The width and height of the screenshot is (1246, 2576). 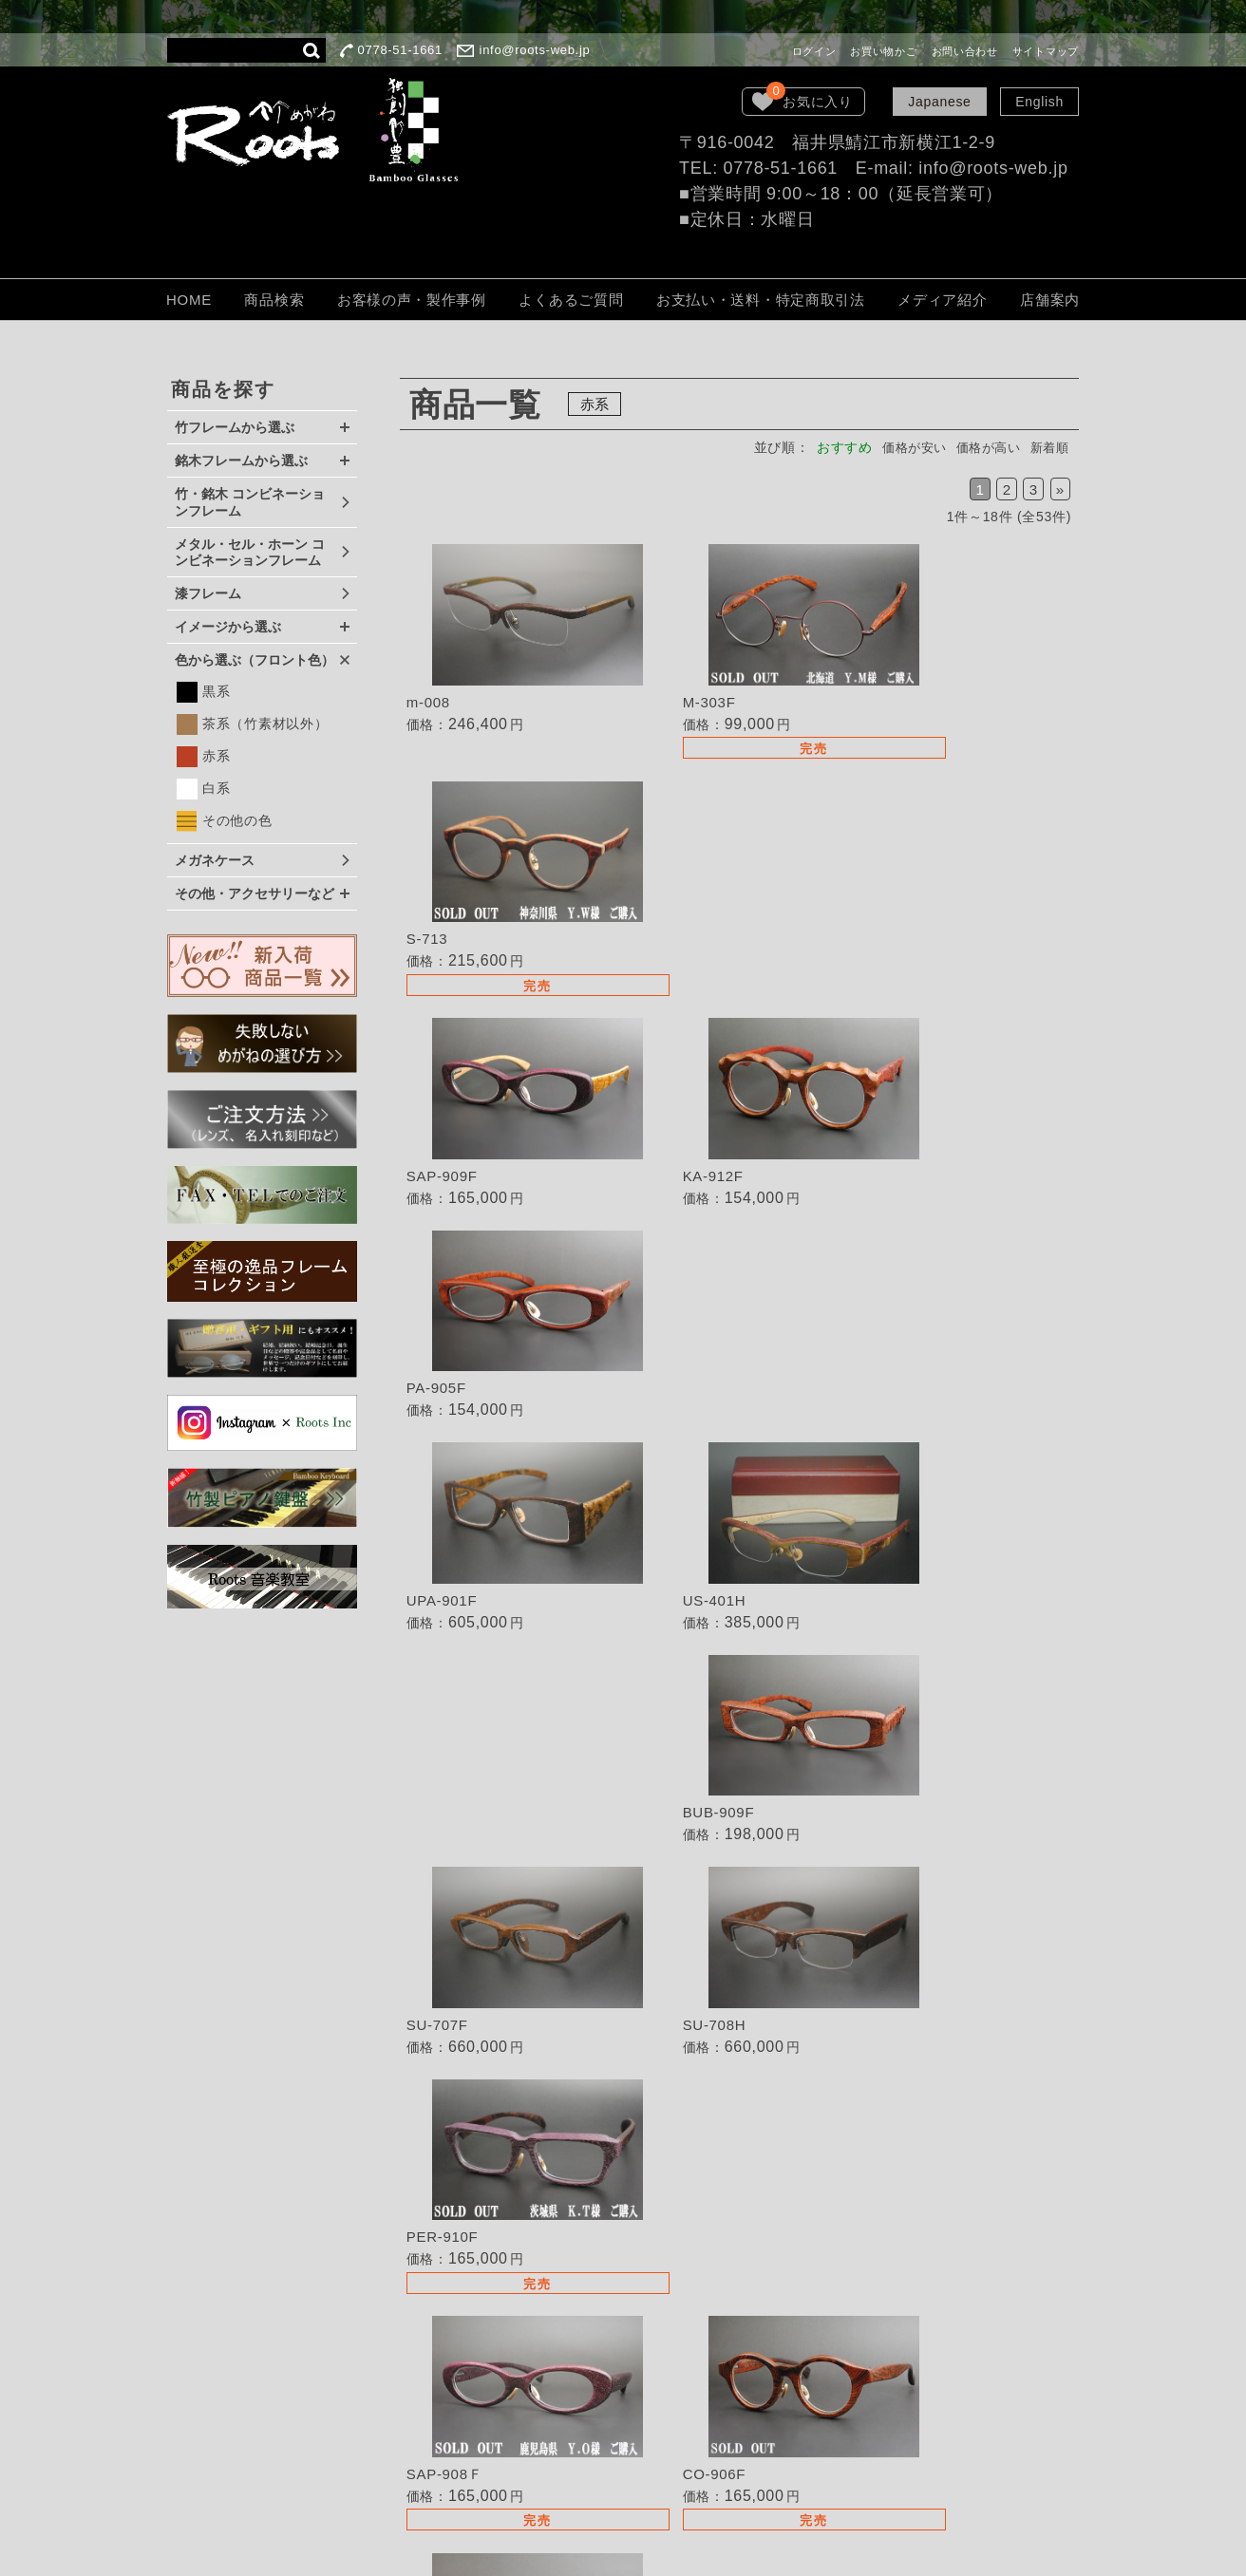 I want to click on メガネケース, so click(x=215, y=860).